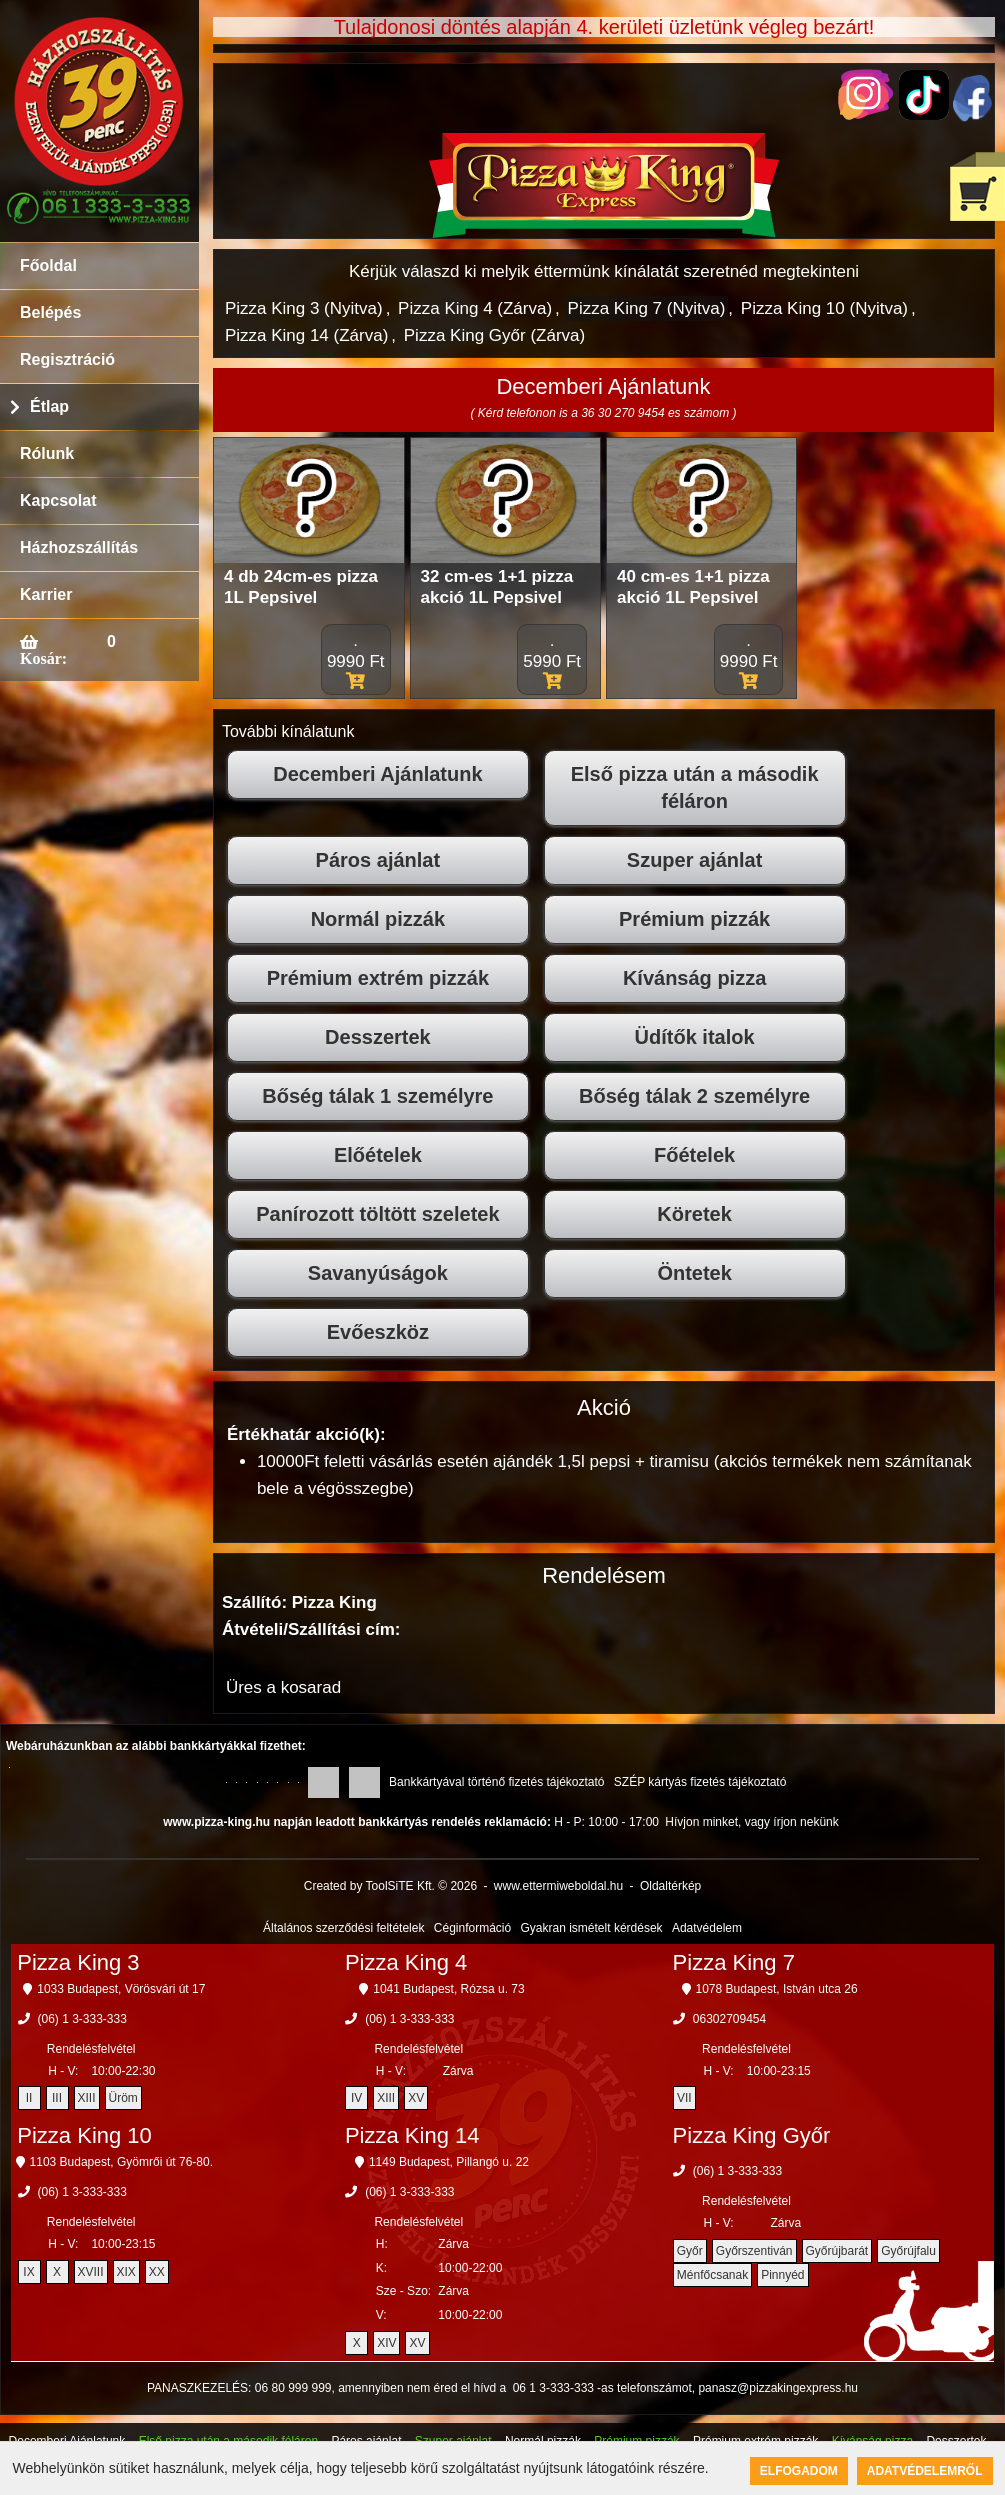 The width and height of the screenshot is (1005, 2495). I want to click on Pizza King Győr (Zárva), so click(494, 335).